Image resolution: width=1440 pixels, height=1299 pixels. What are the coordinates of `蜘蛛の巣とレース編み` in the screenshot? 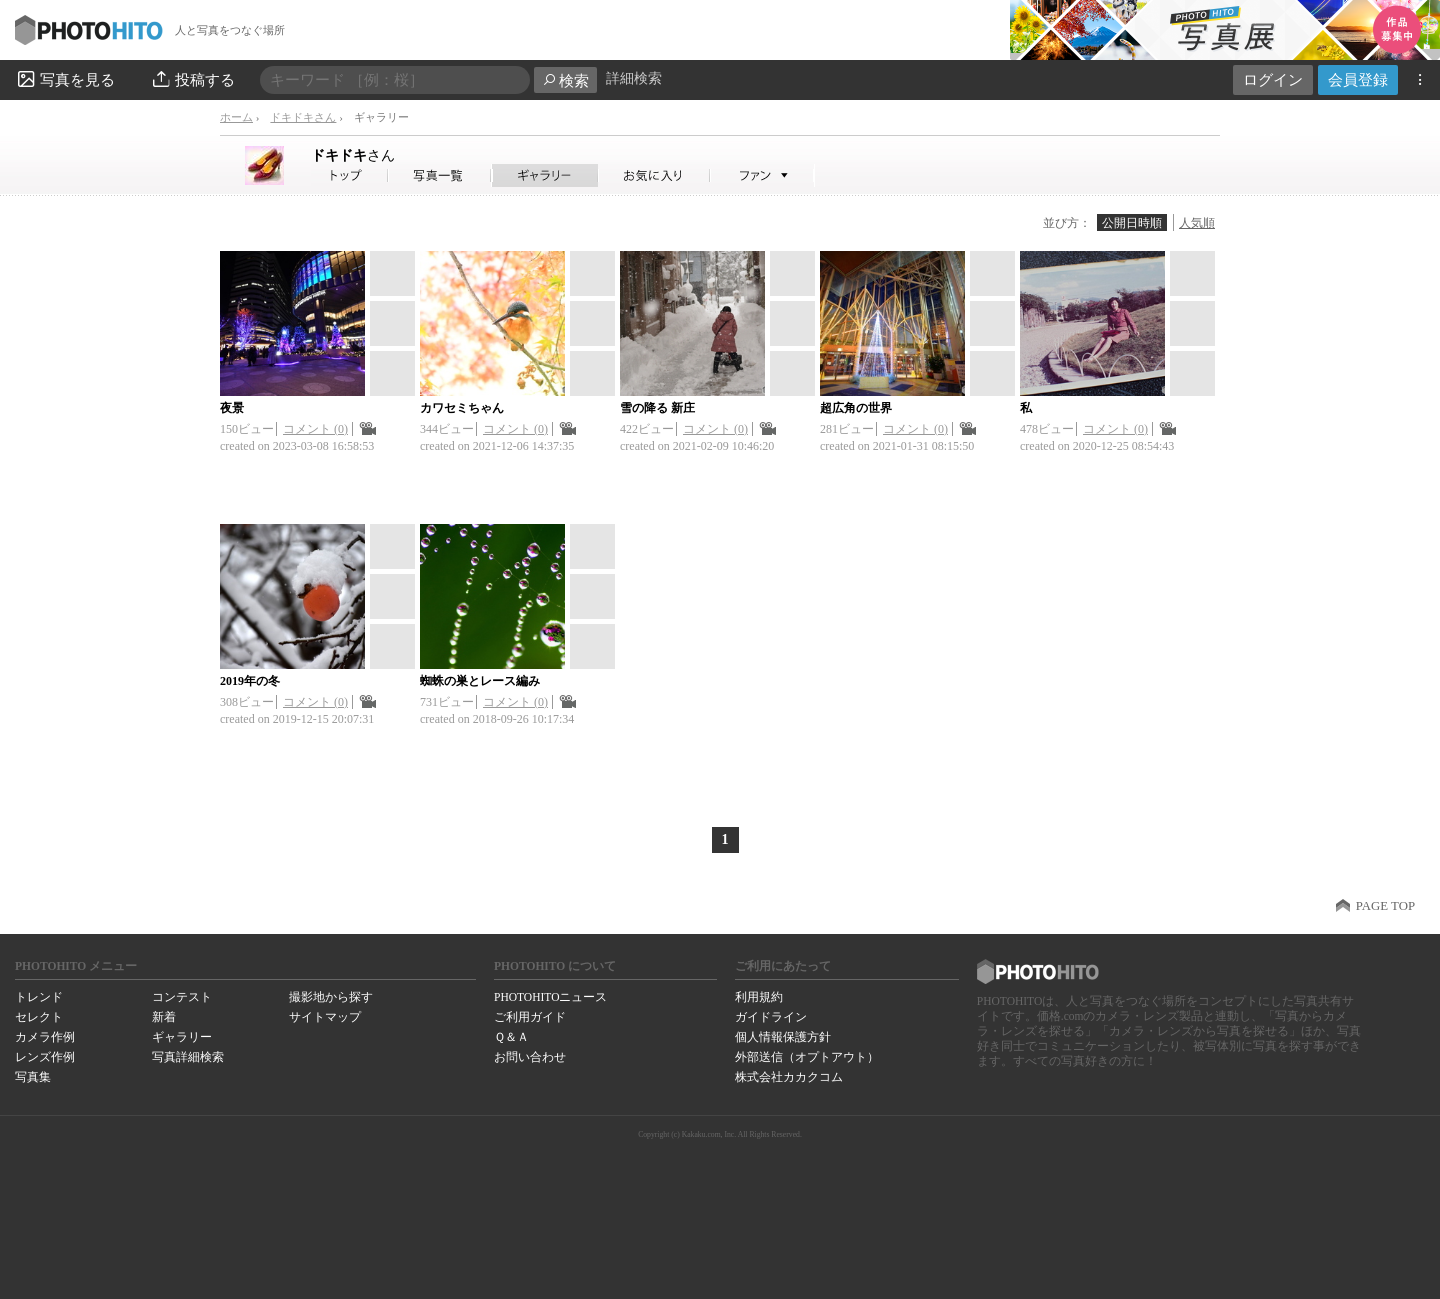 It's located at (480, 681).